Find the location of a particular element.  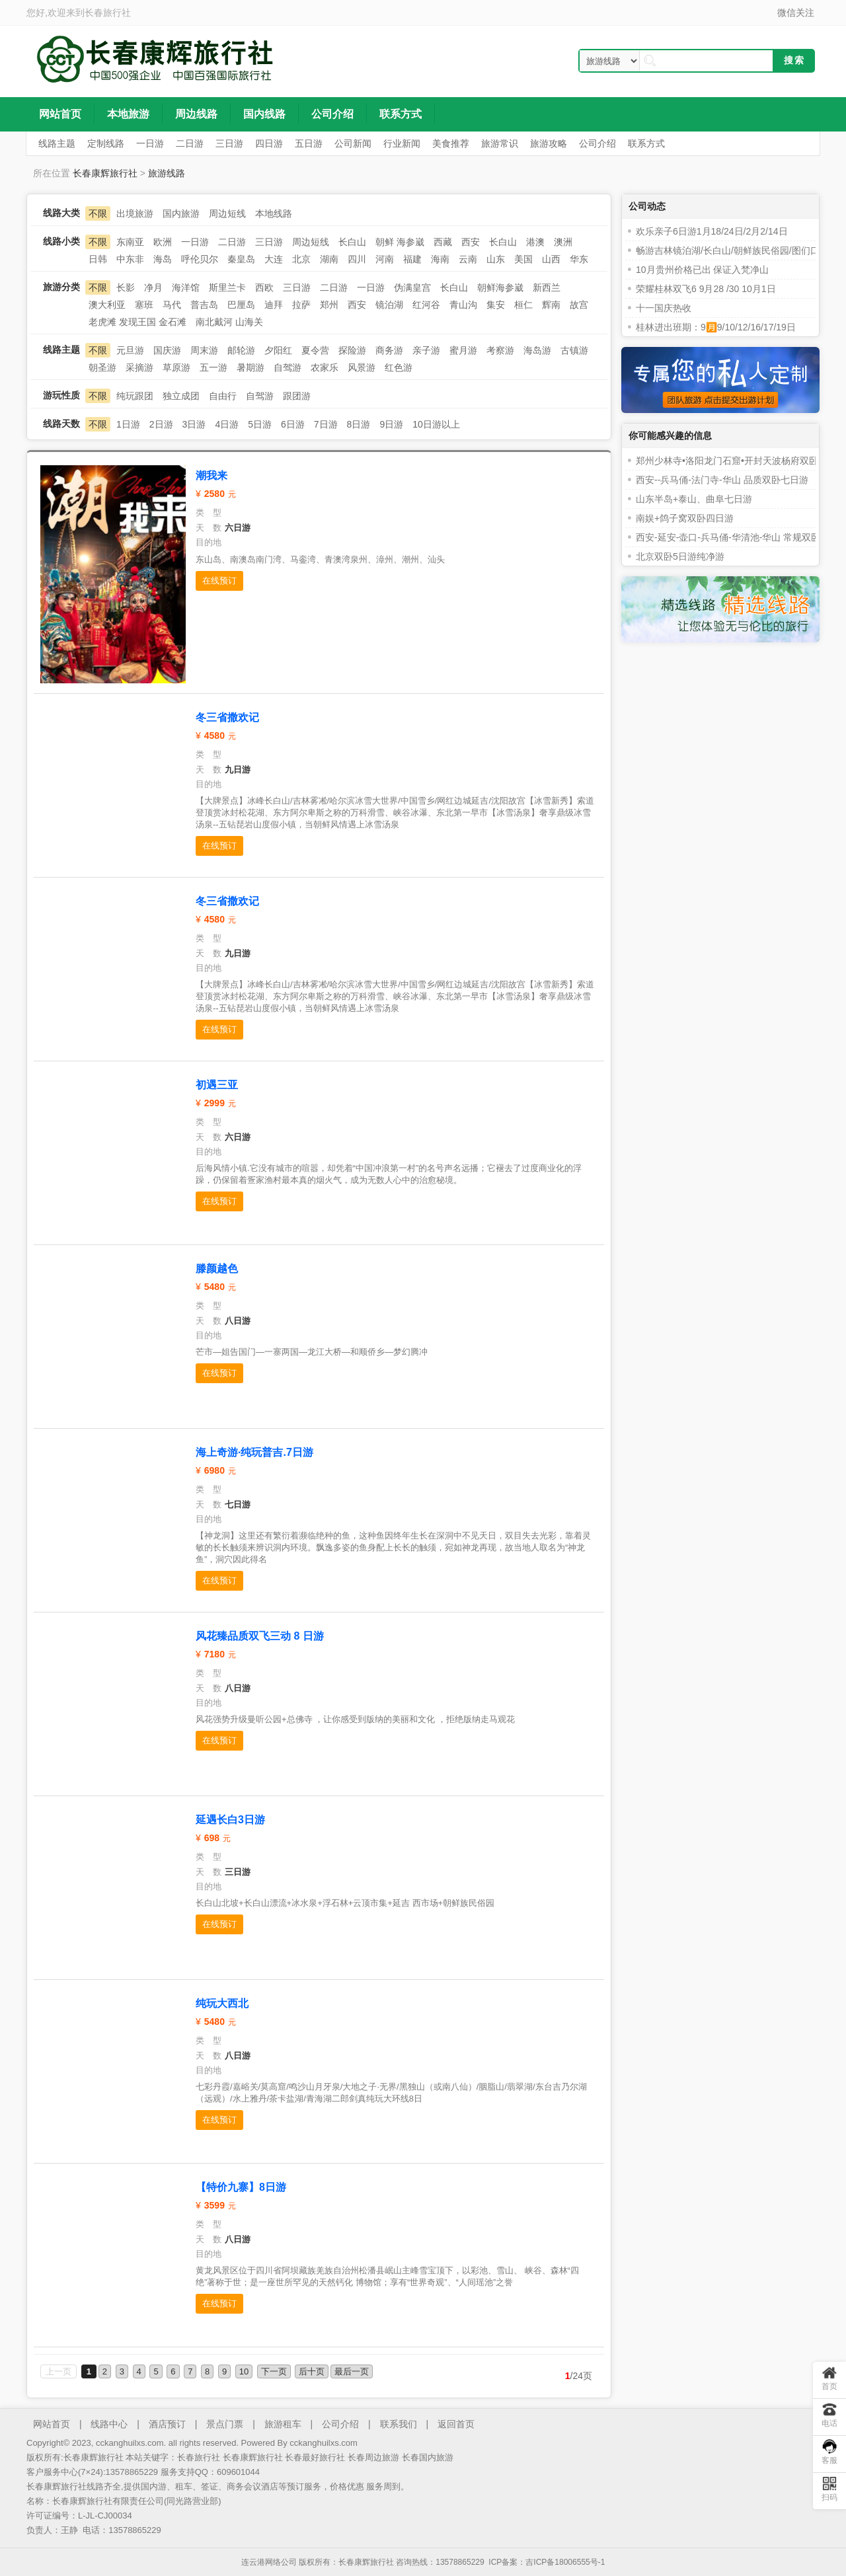

镜泊湖 is located at coordinates (389, 304).